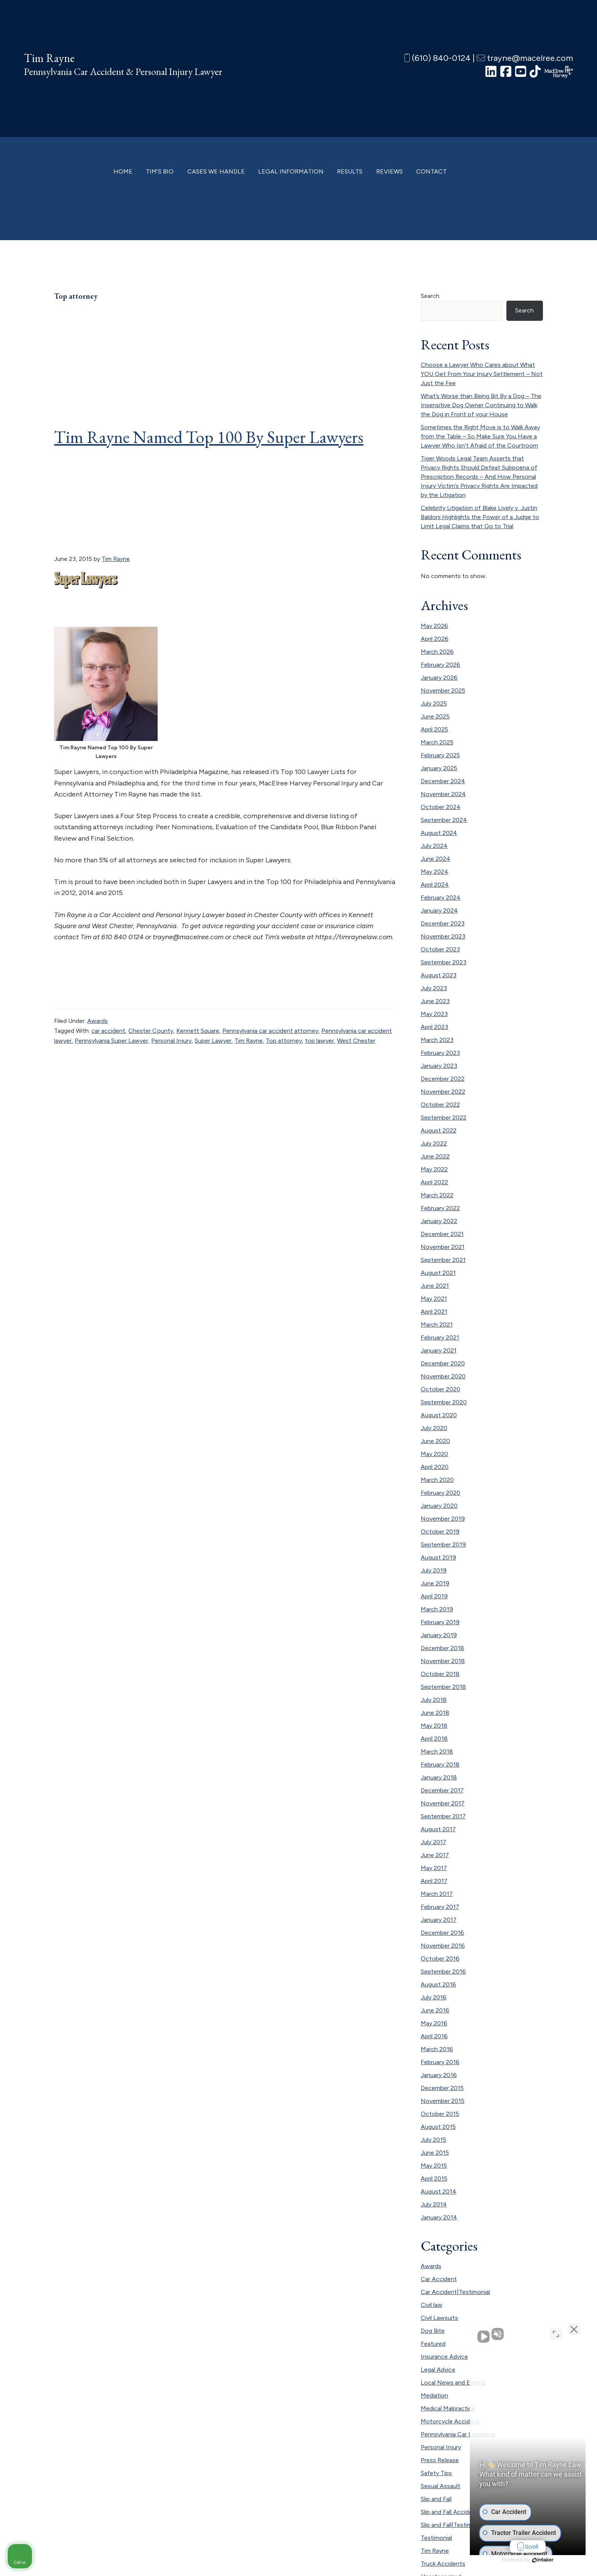 The height and width of the screenshot is (2576, 597). I want to click on October 2020, so click(440, 1389).